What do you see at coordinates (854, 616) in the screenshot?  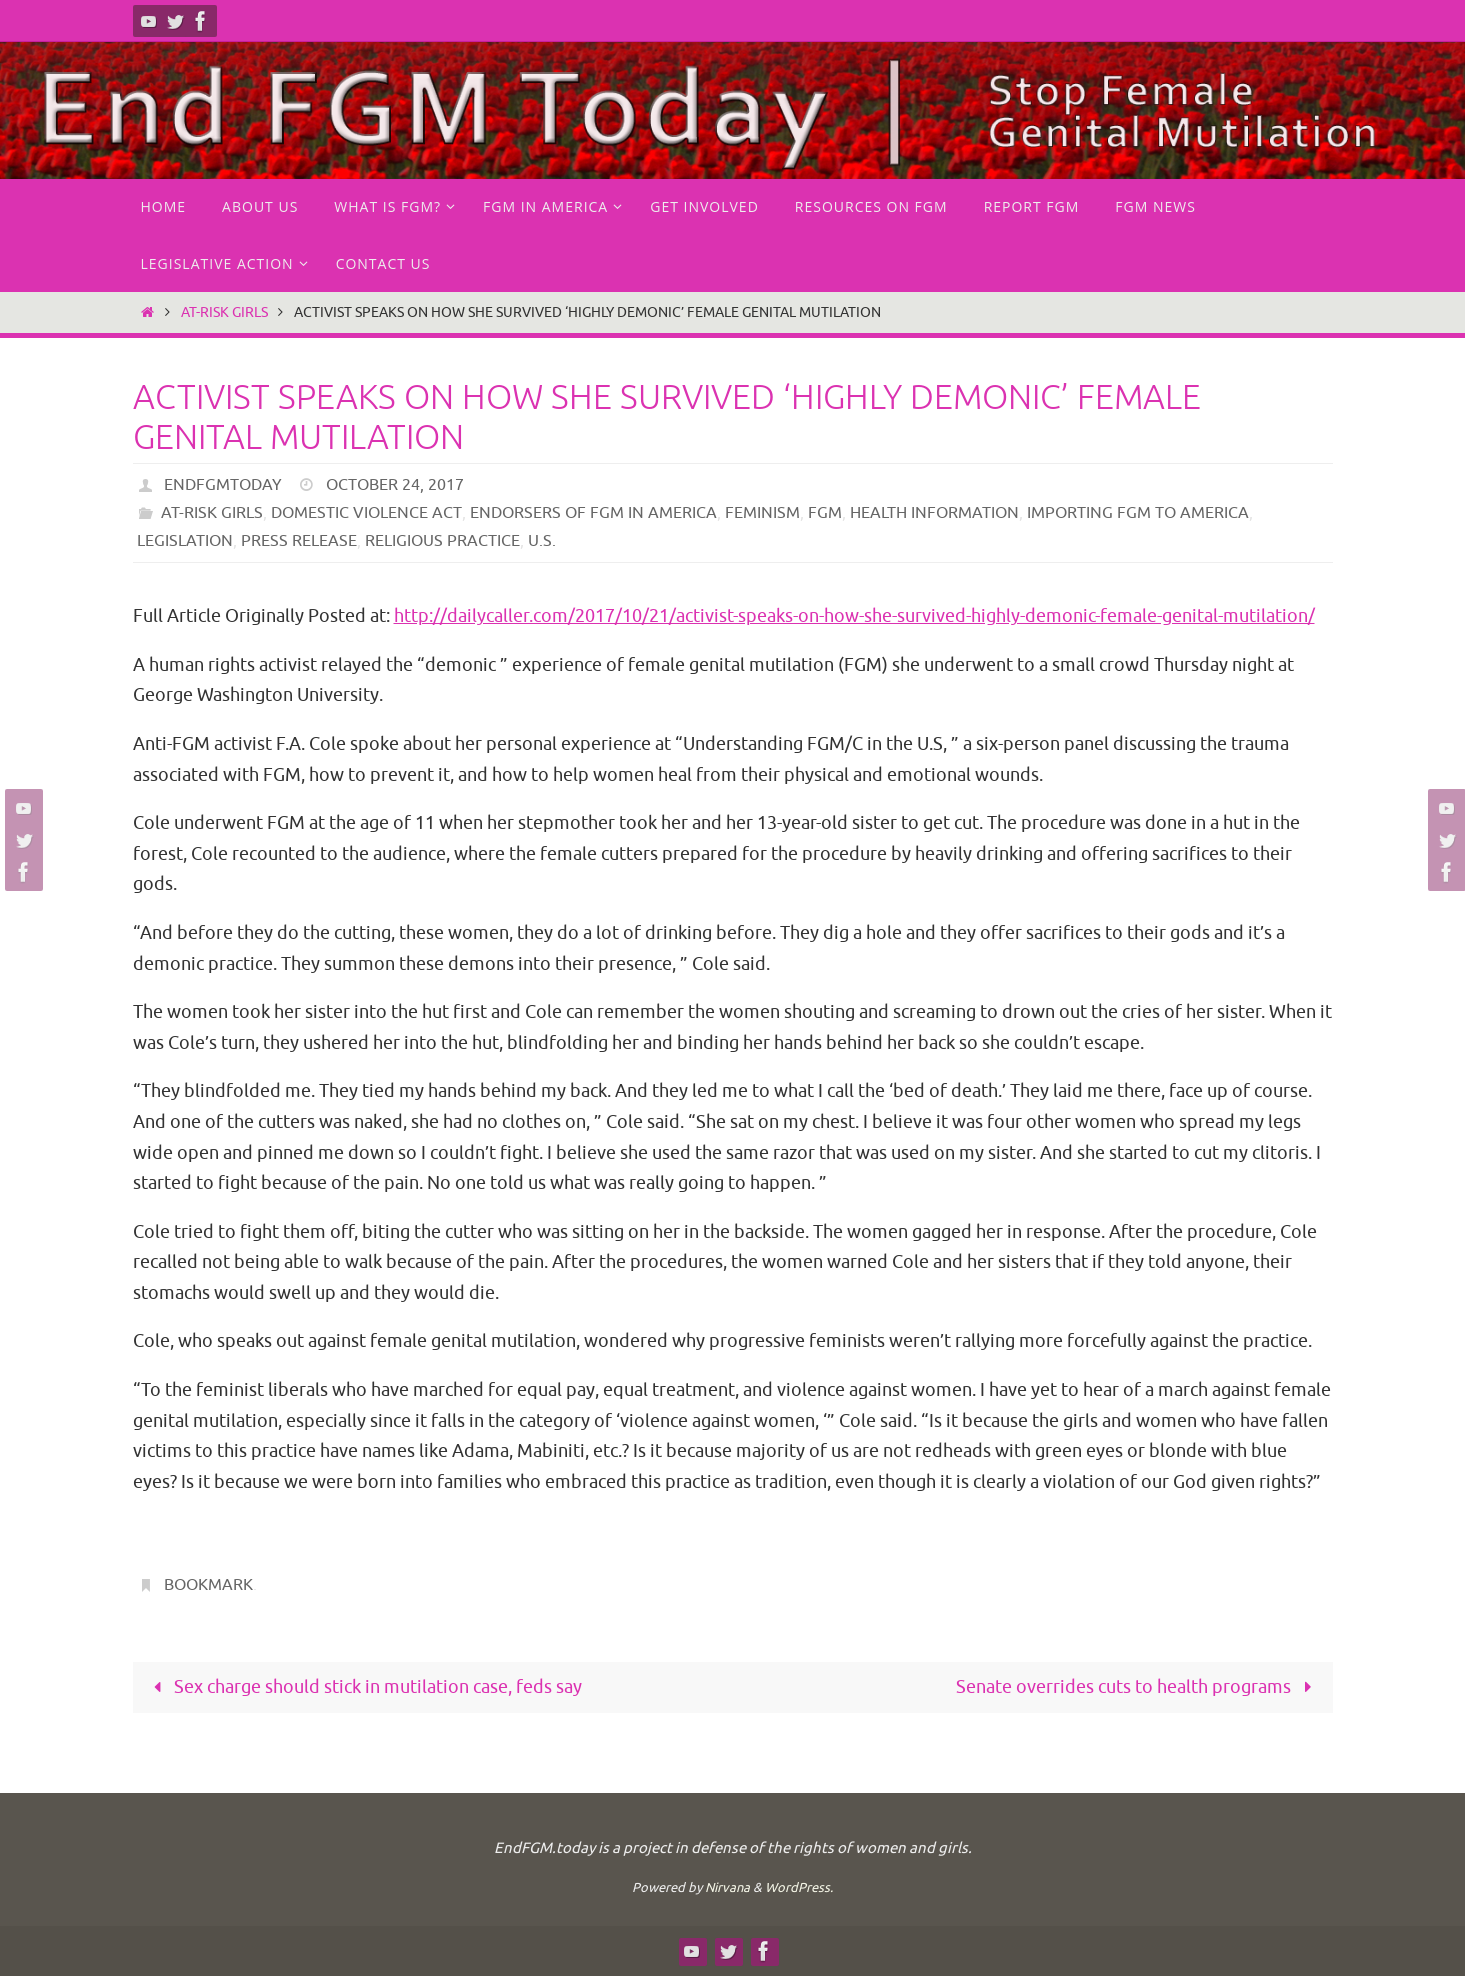 I see `http://dailycaller.com/2017/10/21/activist-speaks-on-how-she-survived-highly-demonic-female-genital-mutilation/` at bounding box center [854, 616].